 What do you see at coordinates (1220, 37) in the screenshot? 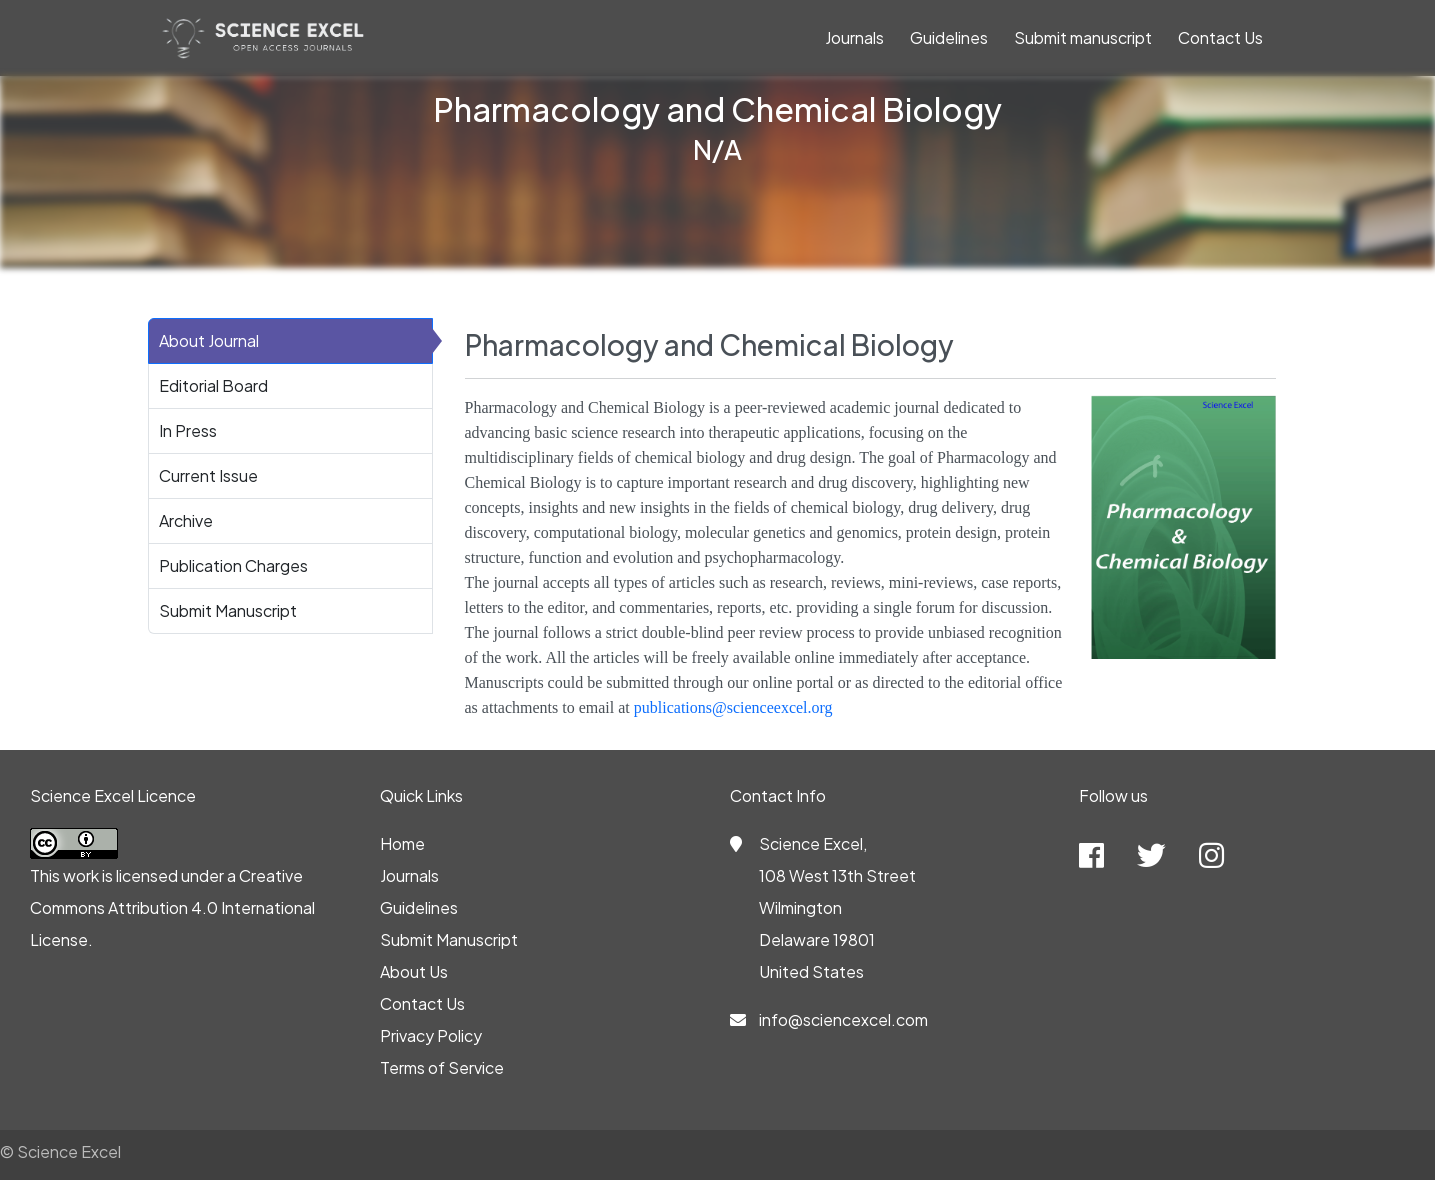
I see `Contact Us` at bounding box center [1220, 37].